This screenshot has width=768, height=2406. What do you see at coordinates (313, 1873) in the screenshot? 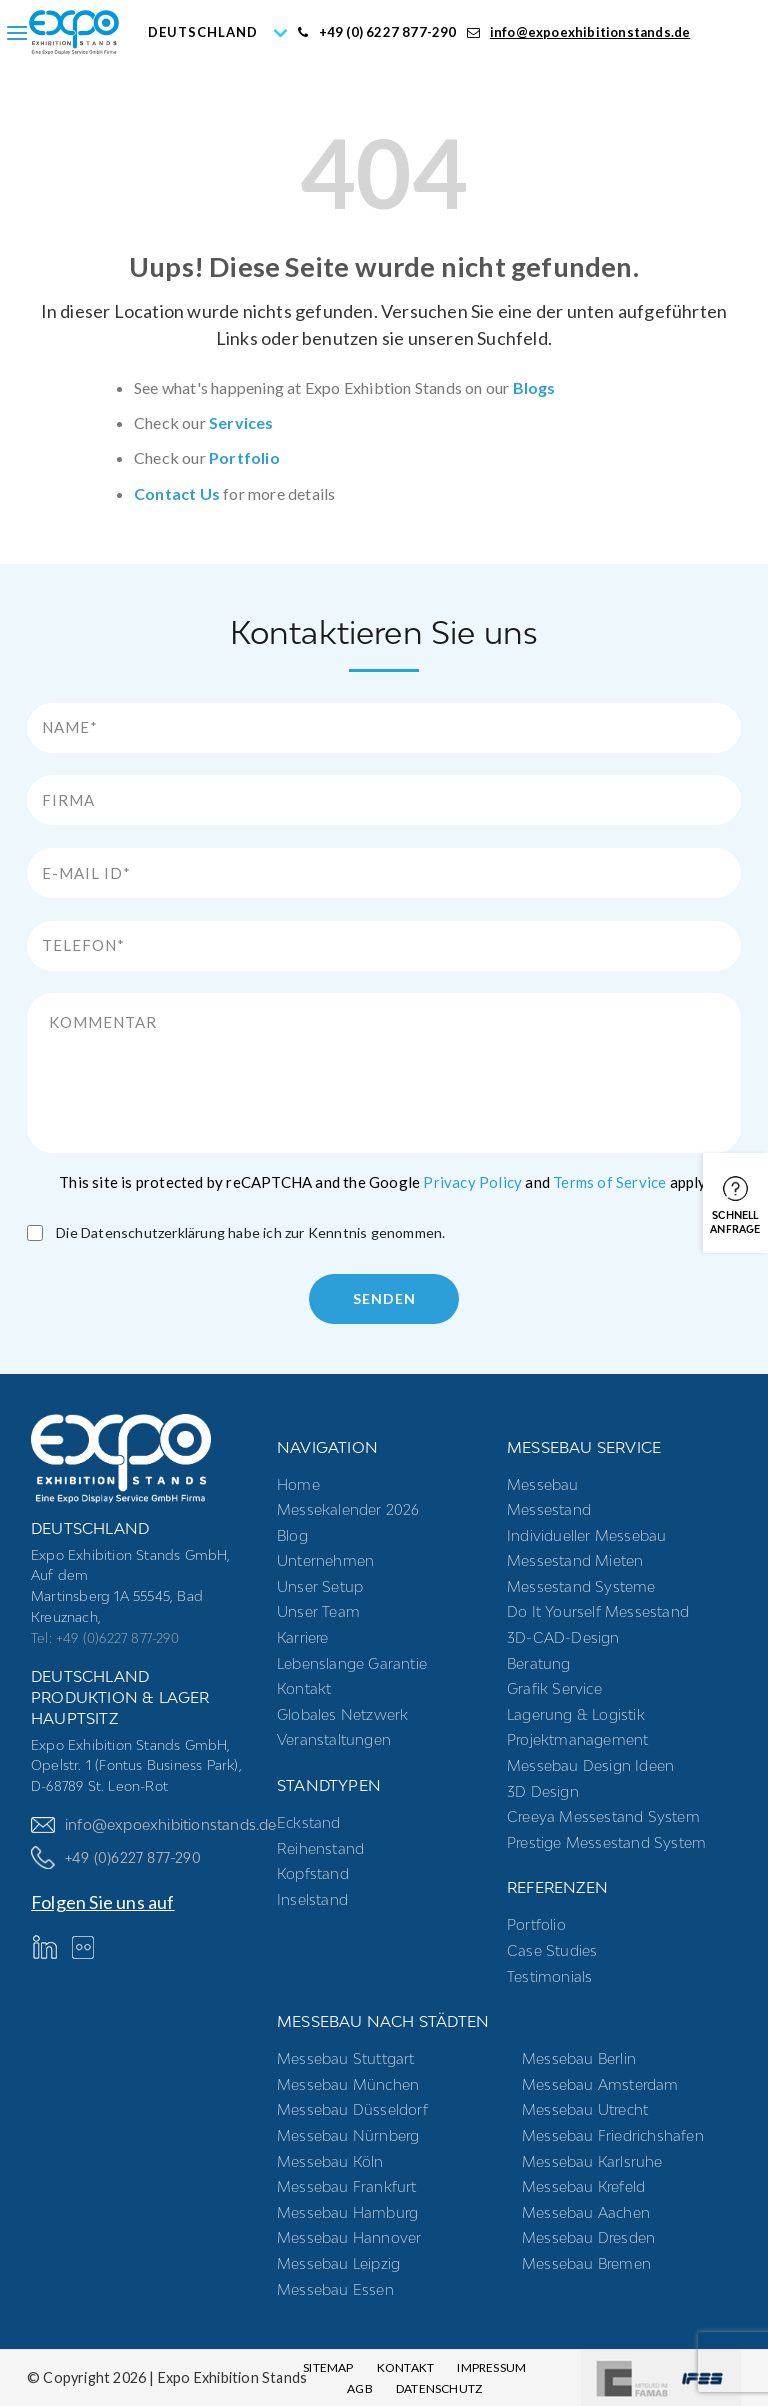
I see `Kopfstand` at bounding box center [313, 1873].